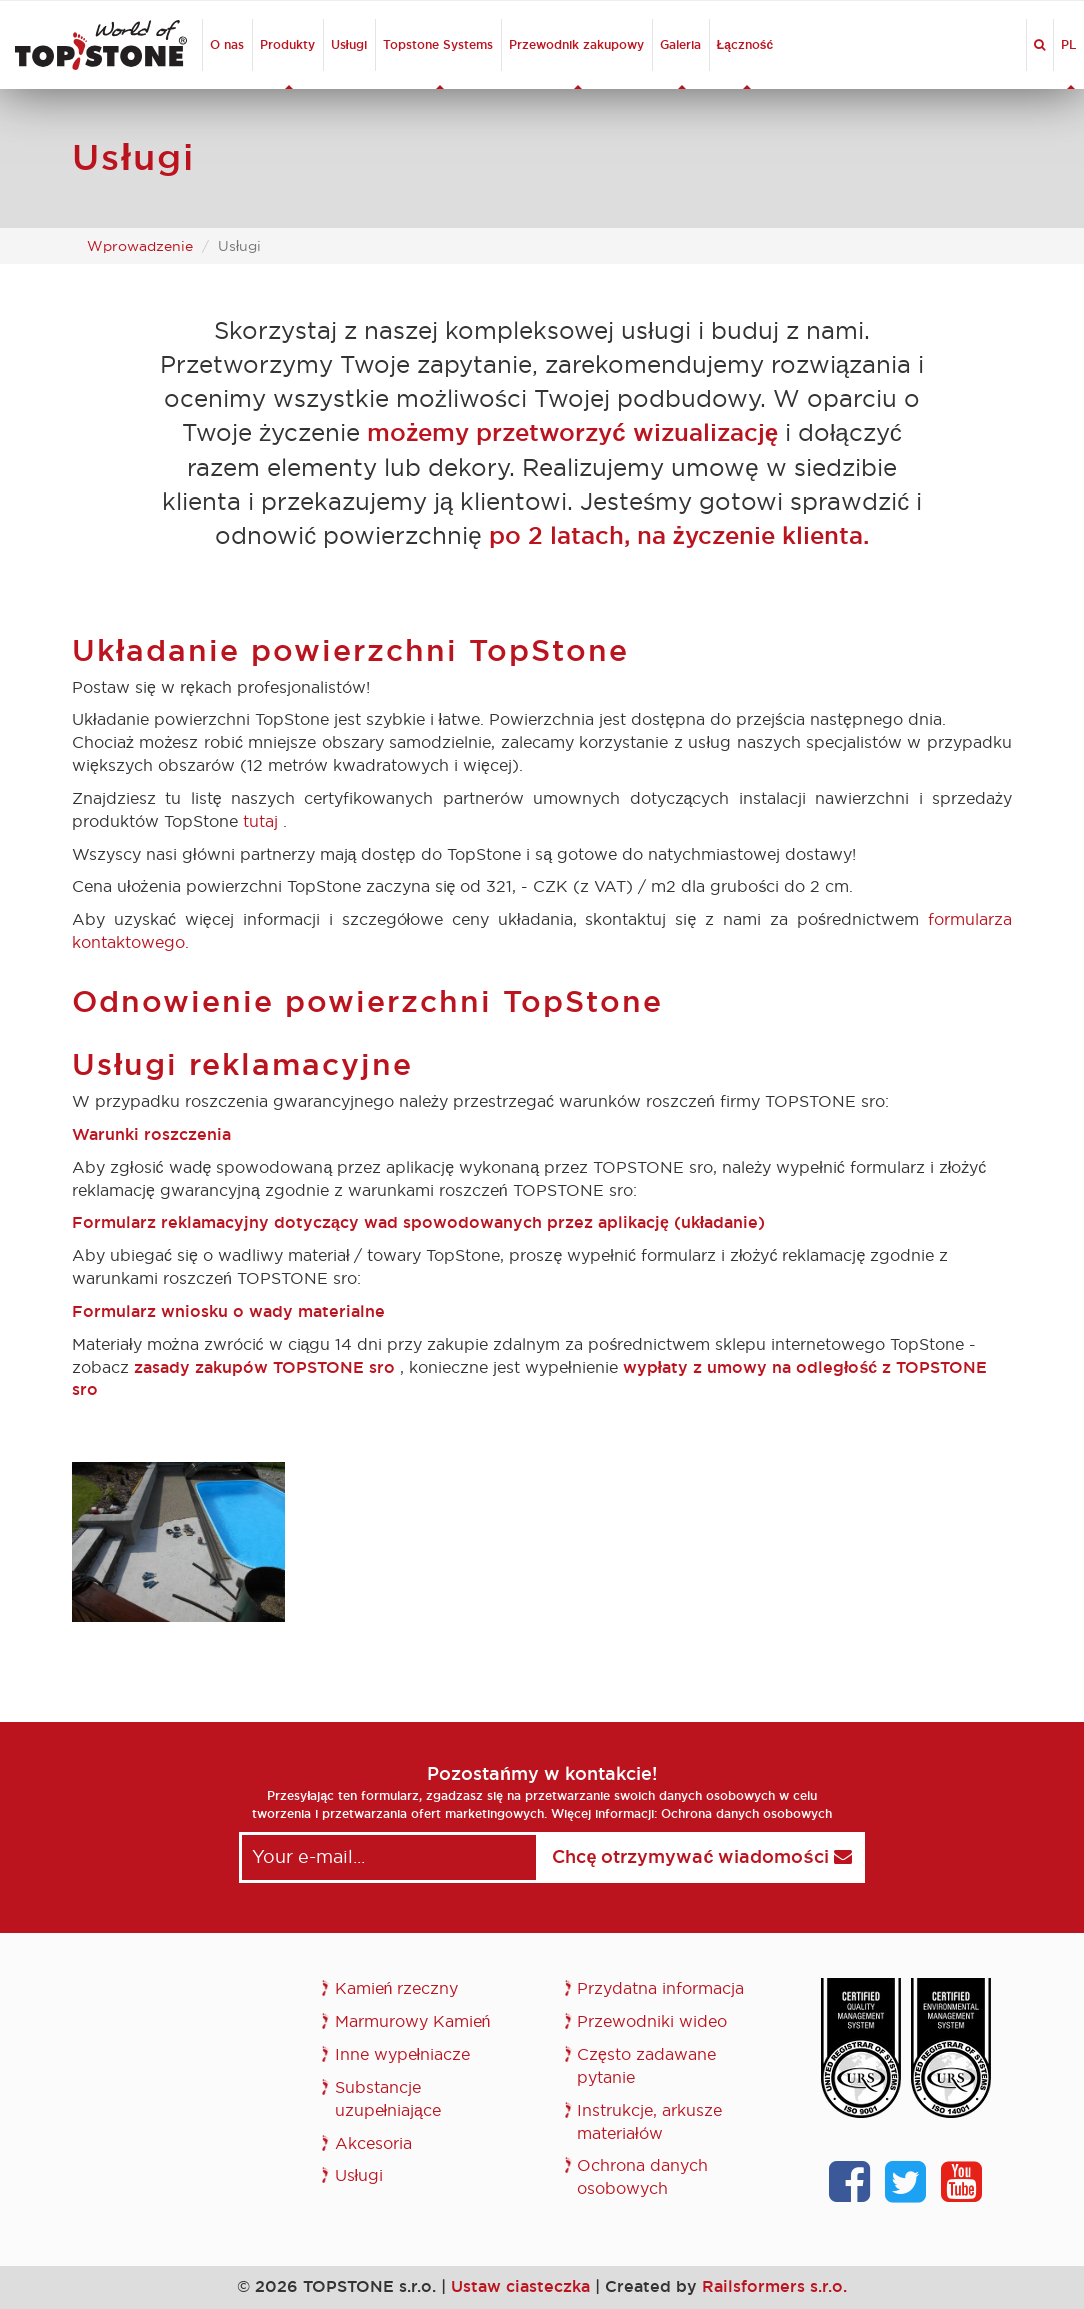 This screenshot has height=2309, width=1084. Describe the element at coordinates (287, 63) in the screenshot. I see `Produkty [button]` at that location.